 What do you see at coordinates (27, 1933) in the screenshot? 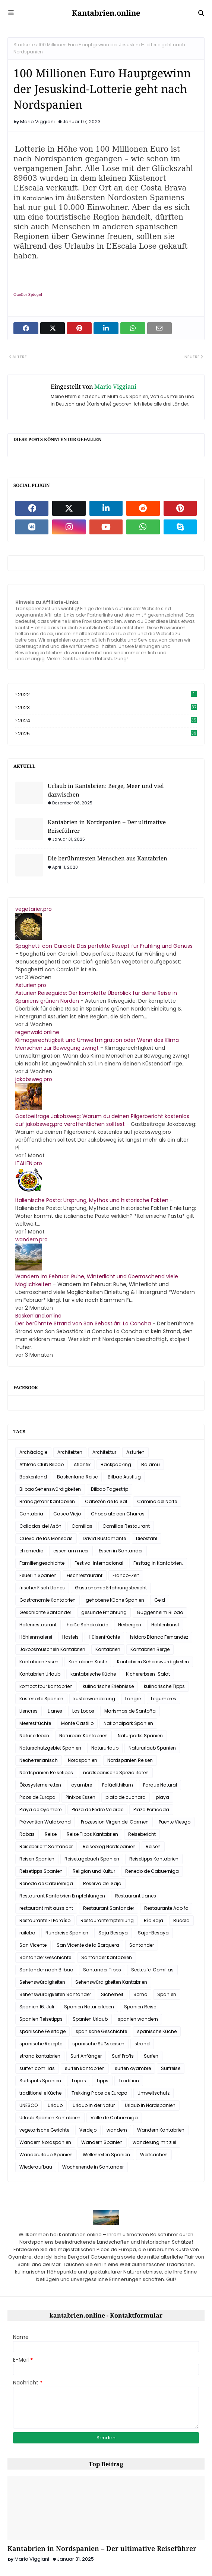
I see `ruiloba` at bounding box center [27, 1933].